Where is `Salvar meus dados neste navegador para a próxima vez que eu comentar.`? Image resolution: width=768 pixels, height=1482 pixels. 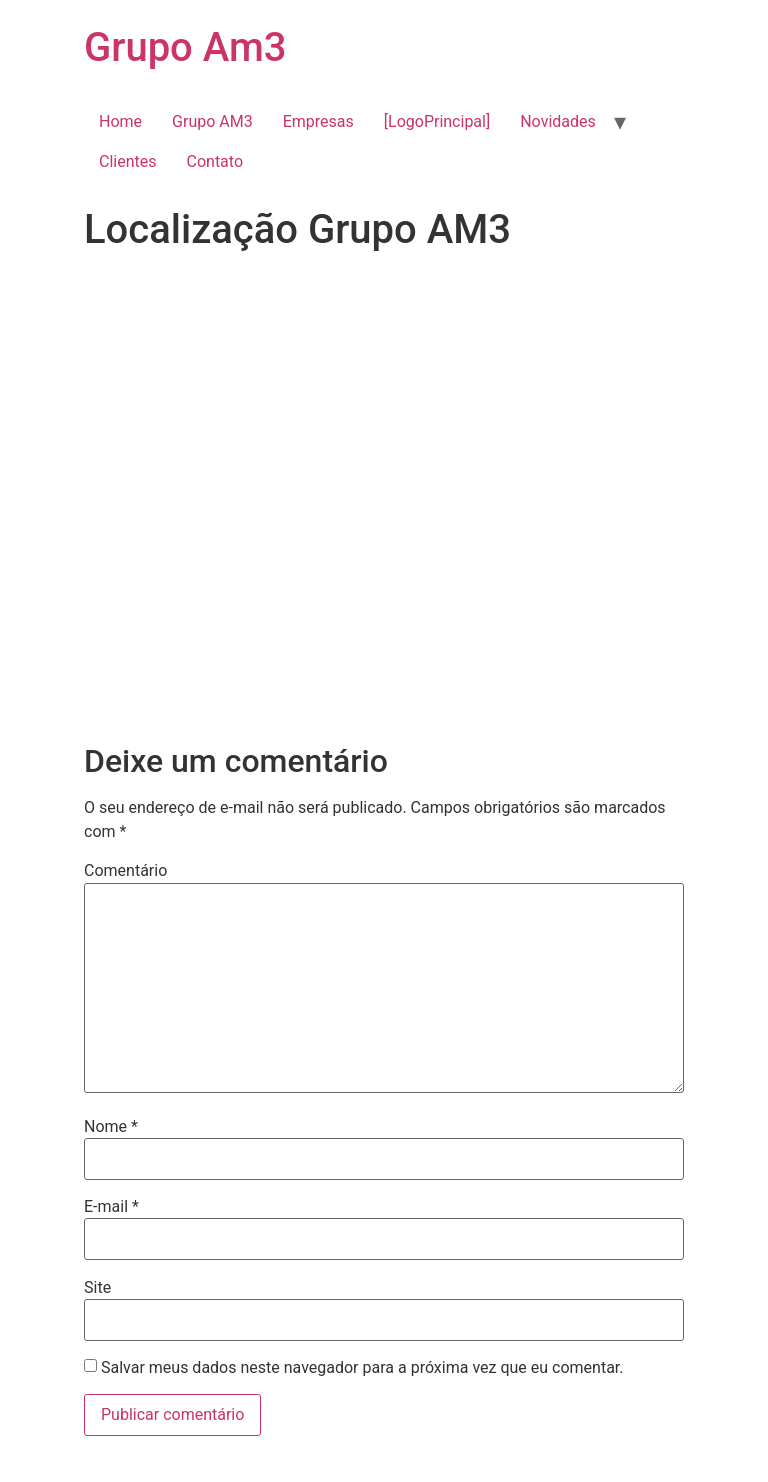 Salvar meus dados neste navegador para a próxima vez que eu comentar. is located at coordinates (362, 1368).